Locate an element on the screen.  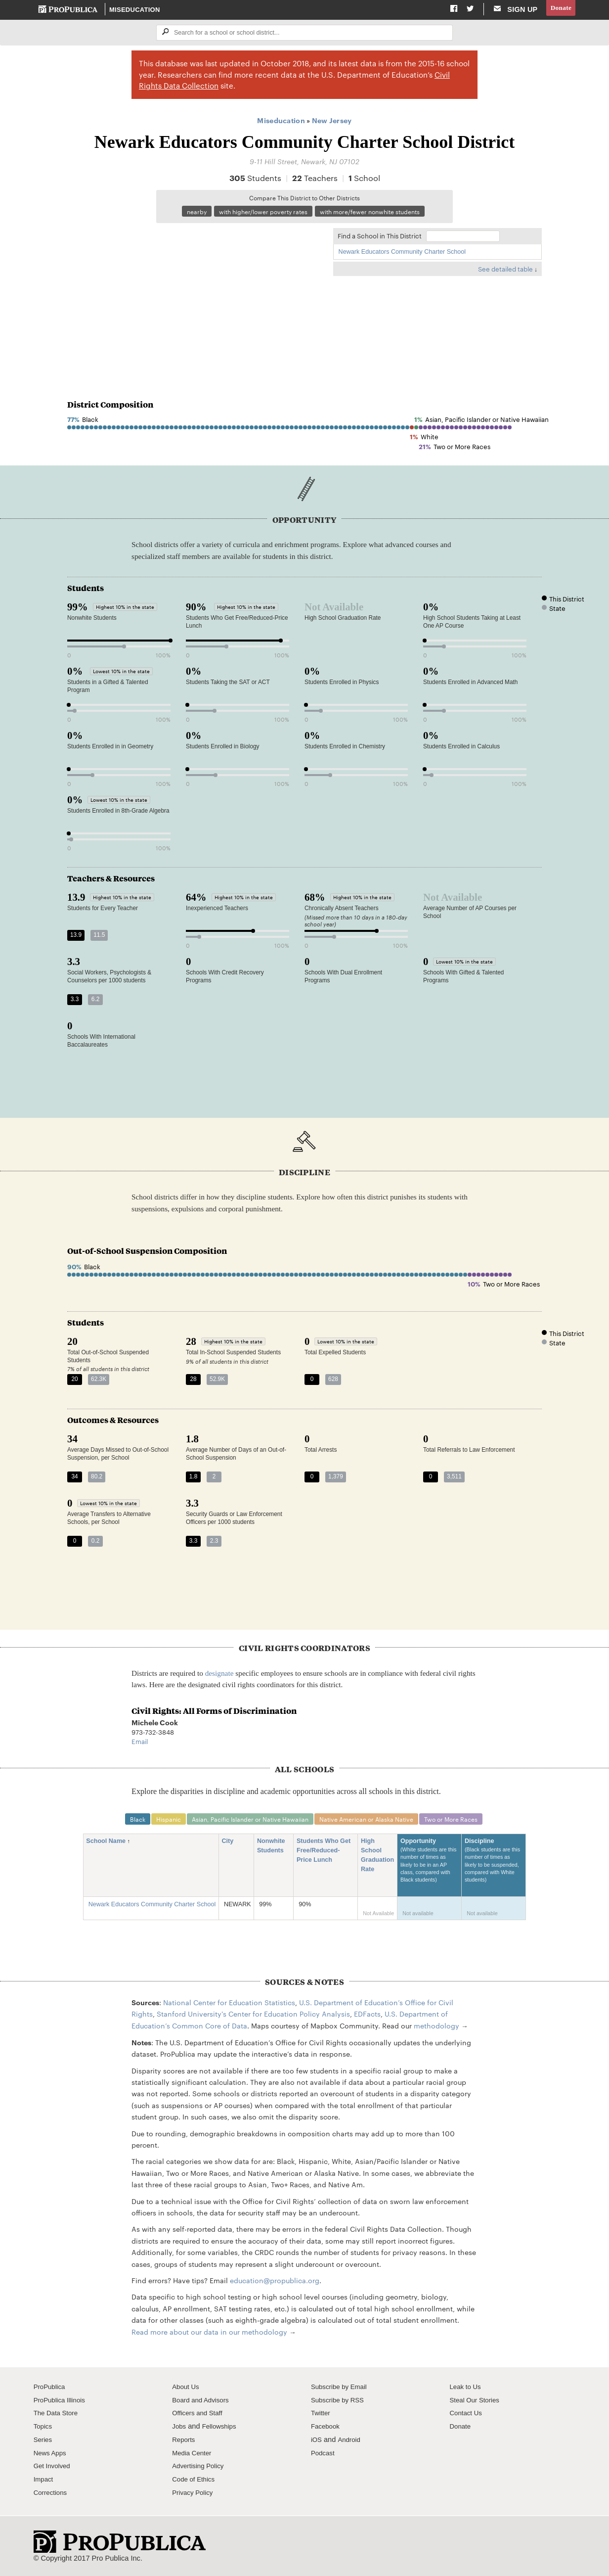
ProPublica Illinois is located at coordinates (62, 2403).